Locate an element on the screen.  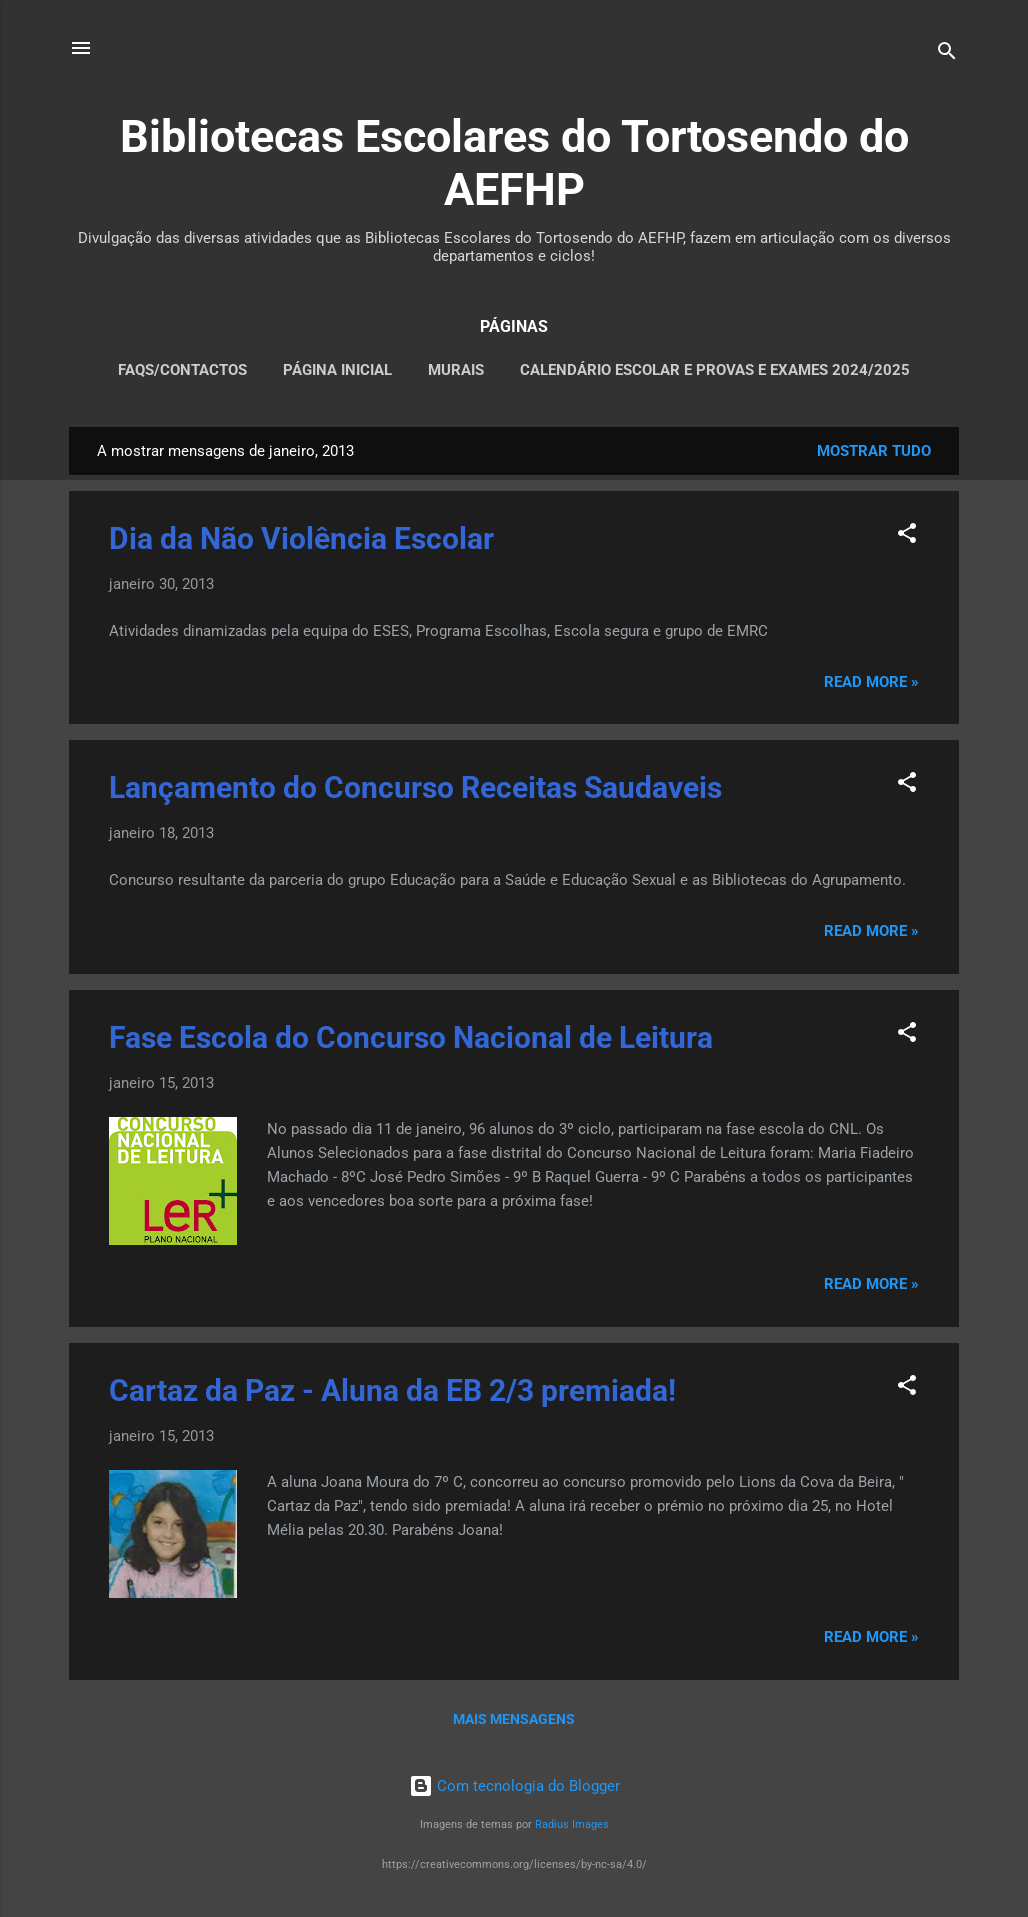
CALENDÁRIO ESCOLAR E PROVAS E EXAMES 2024/2025 is located at coordinates (715, 370).